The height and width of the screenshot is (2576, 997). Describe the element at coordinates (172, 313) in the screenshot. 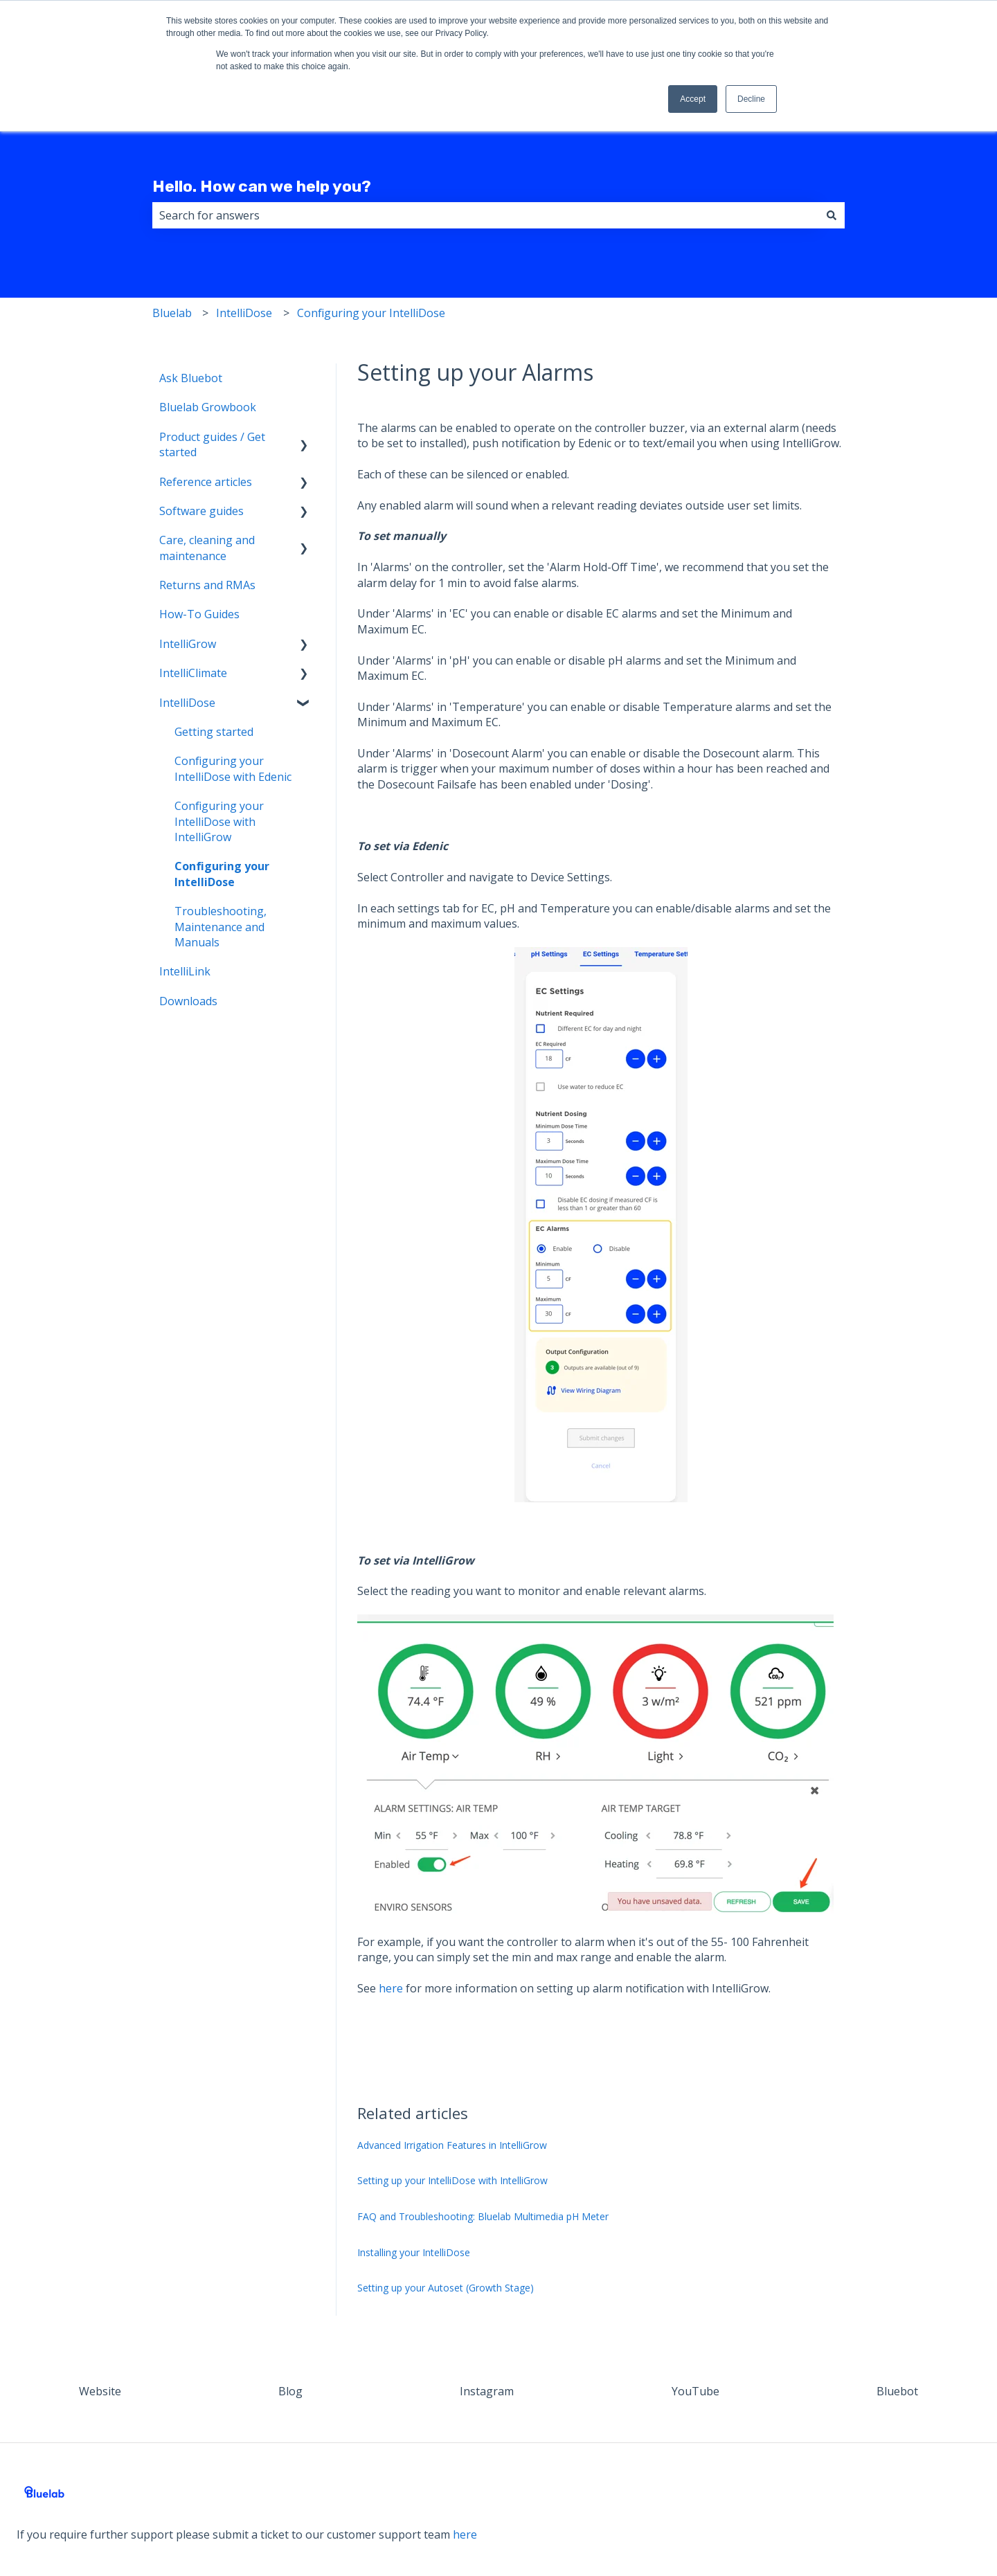

I see `Bluelab` at that location.